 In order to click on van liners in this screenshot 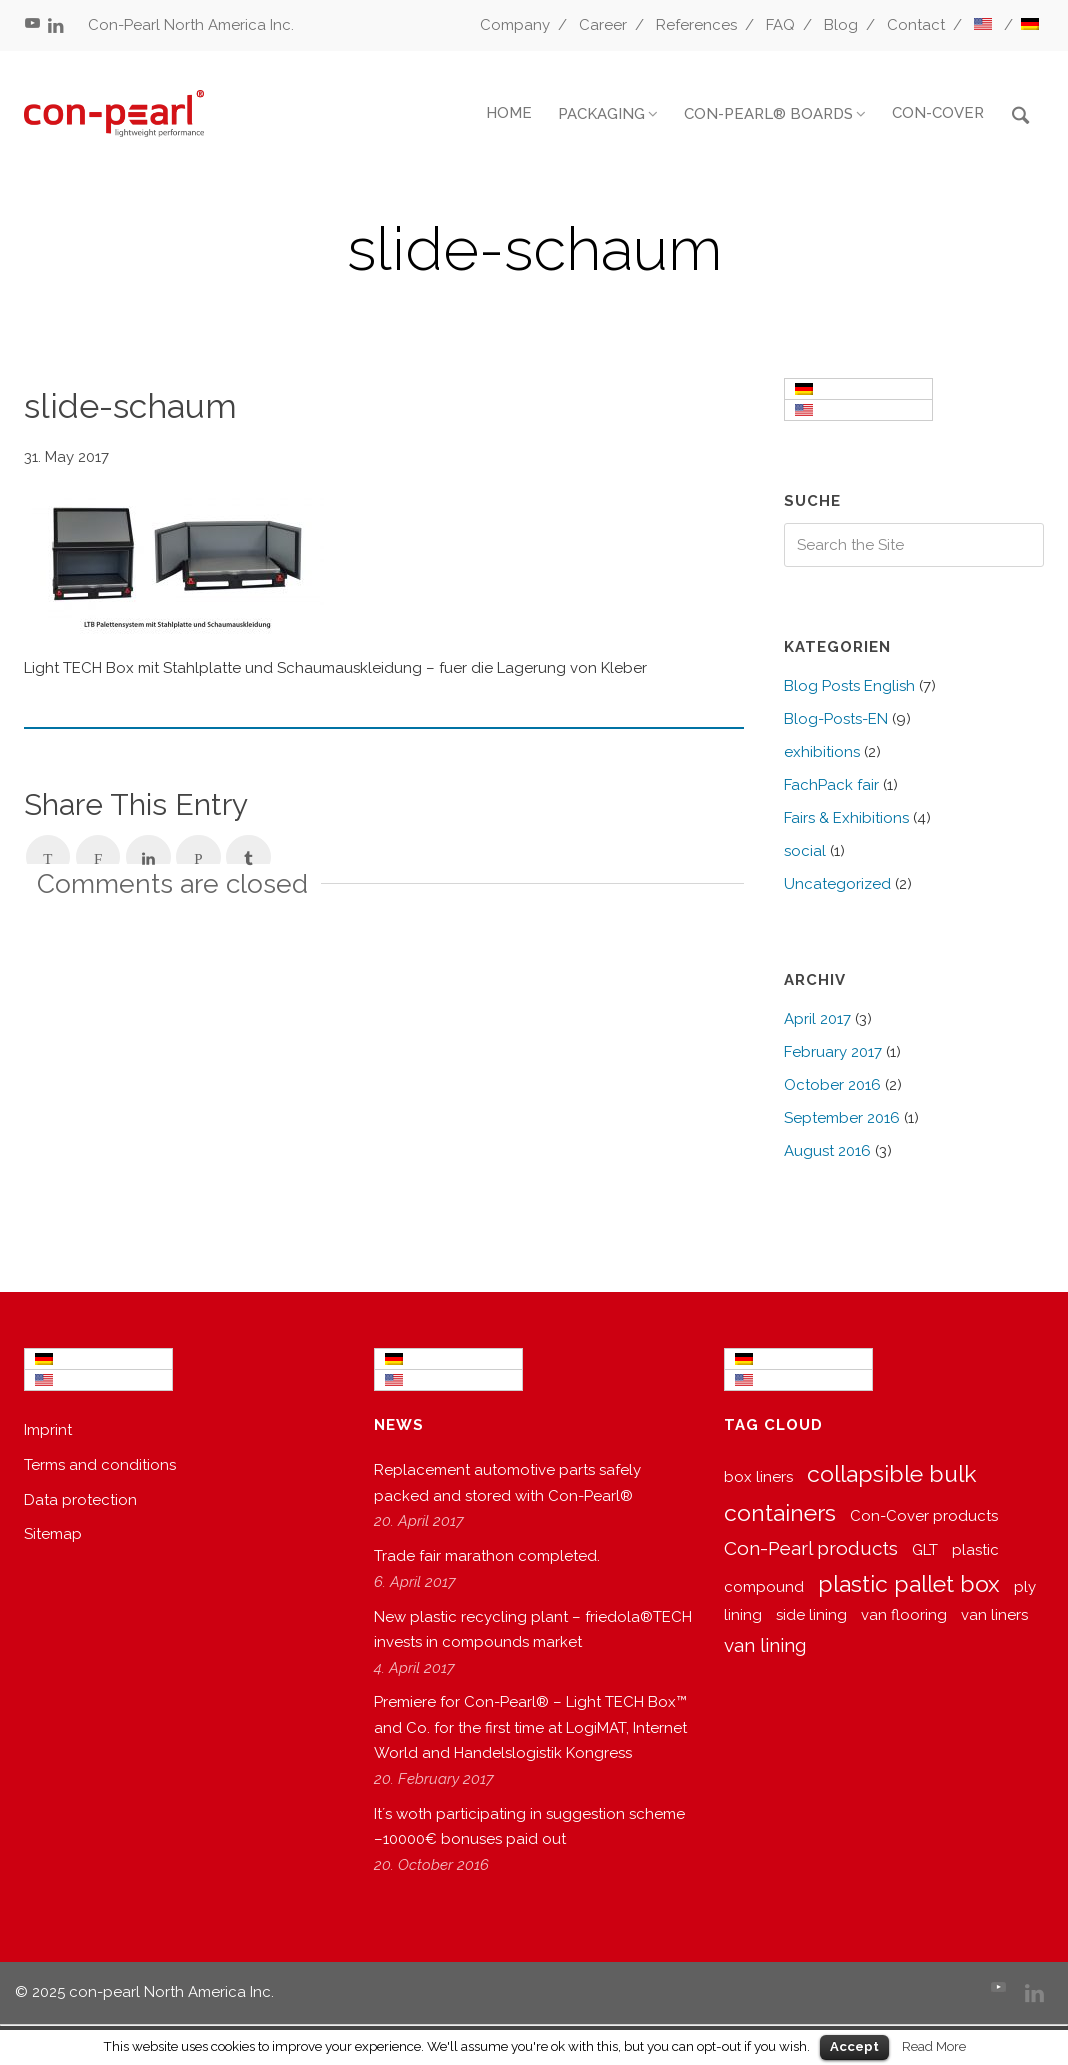, I will do `click(994, 1615)`.